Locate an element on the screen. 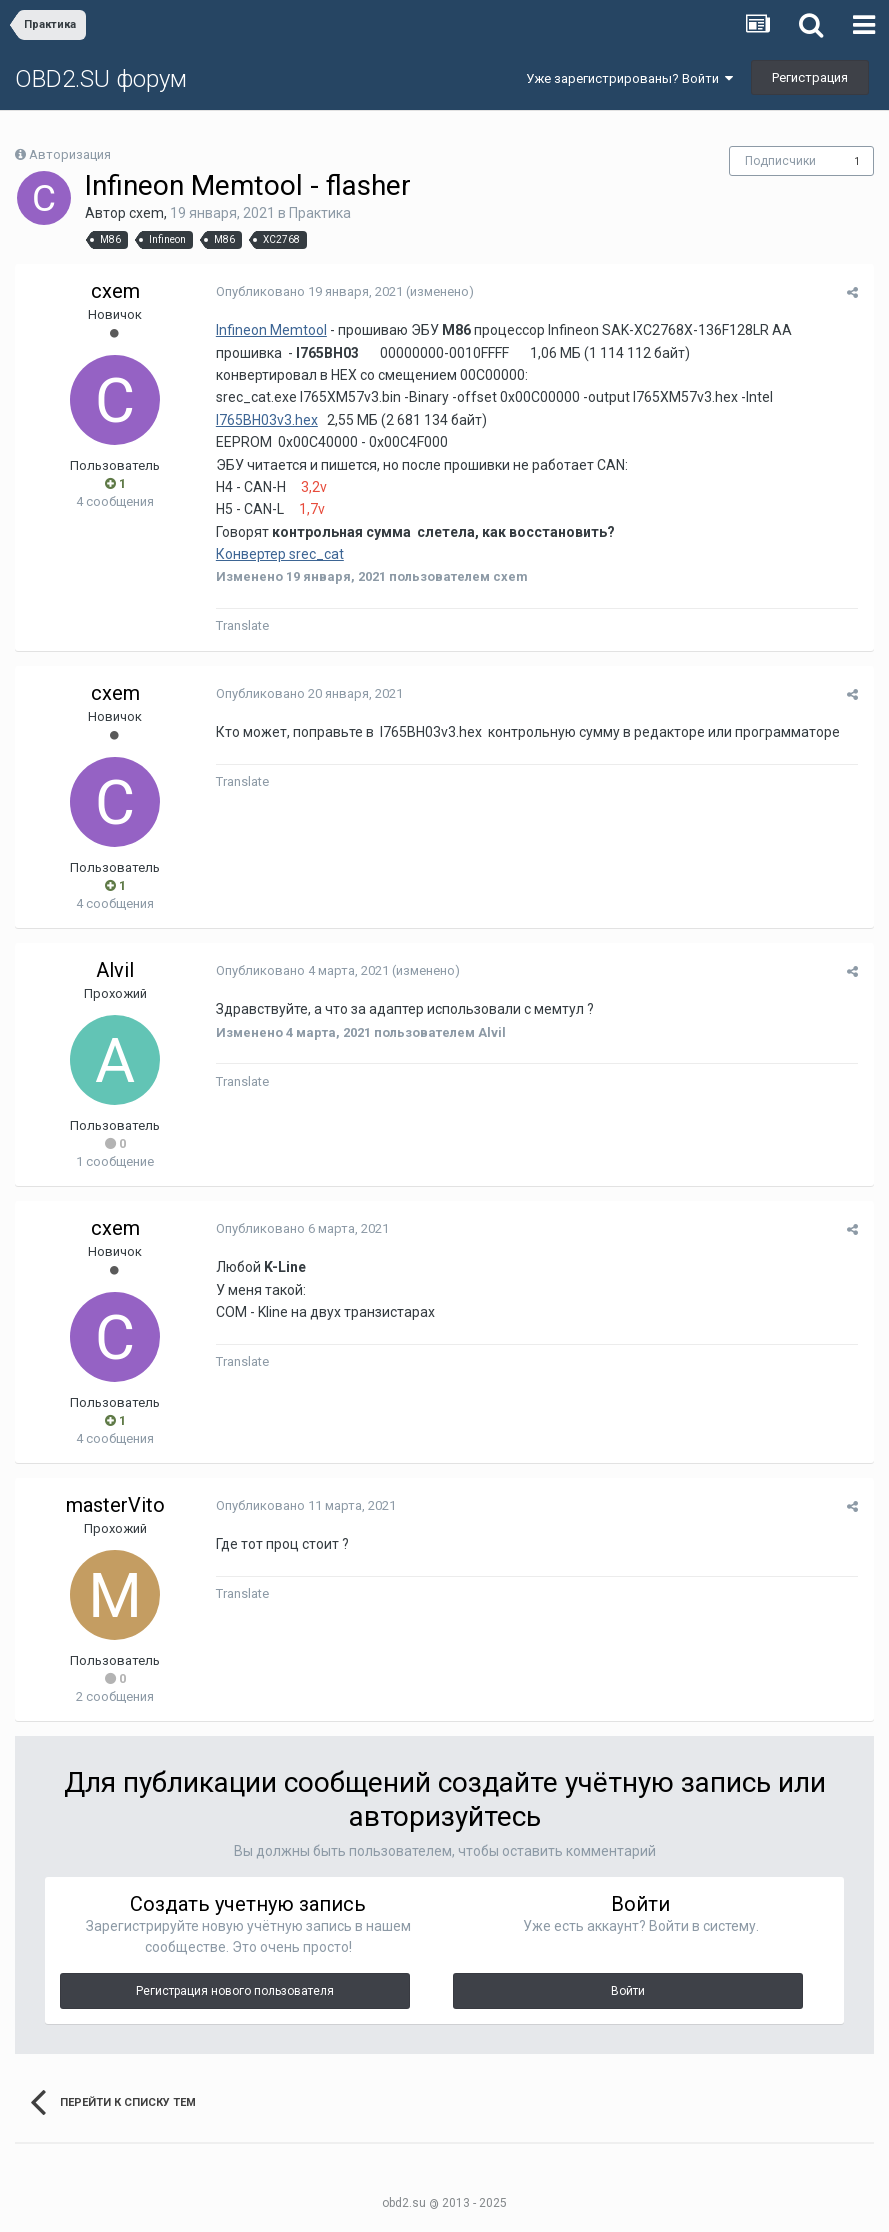 Image resolution: width=889 pixels, height=2232 pixels. I765BH03v3.hex is located at coordinates (266, 420).